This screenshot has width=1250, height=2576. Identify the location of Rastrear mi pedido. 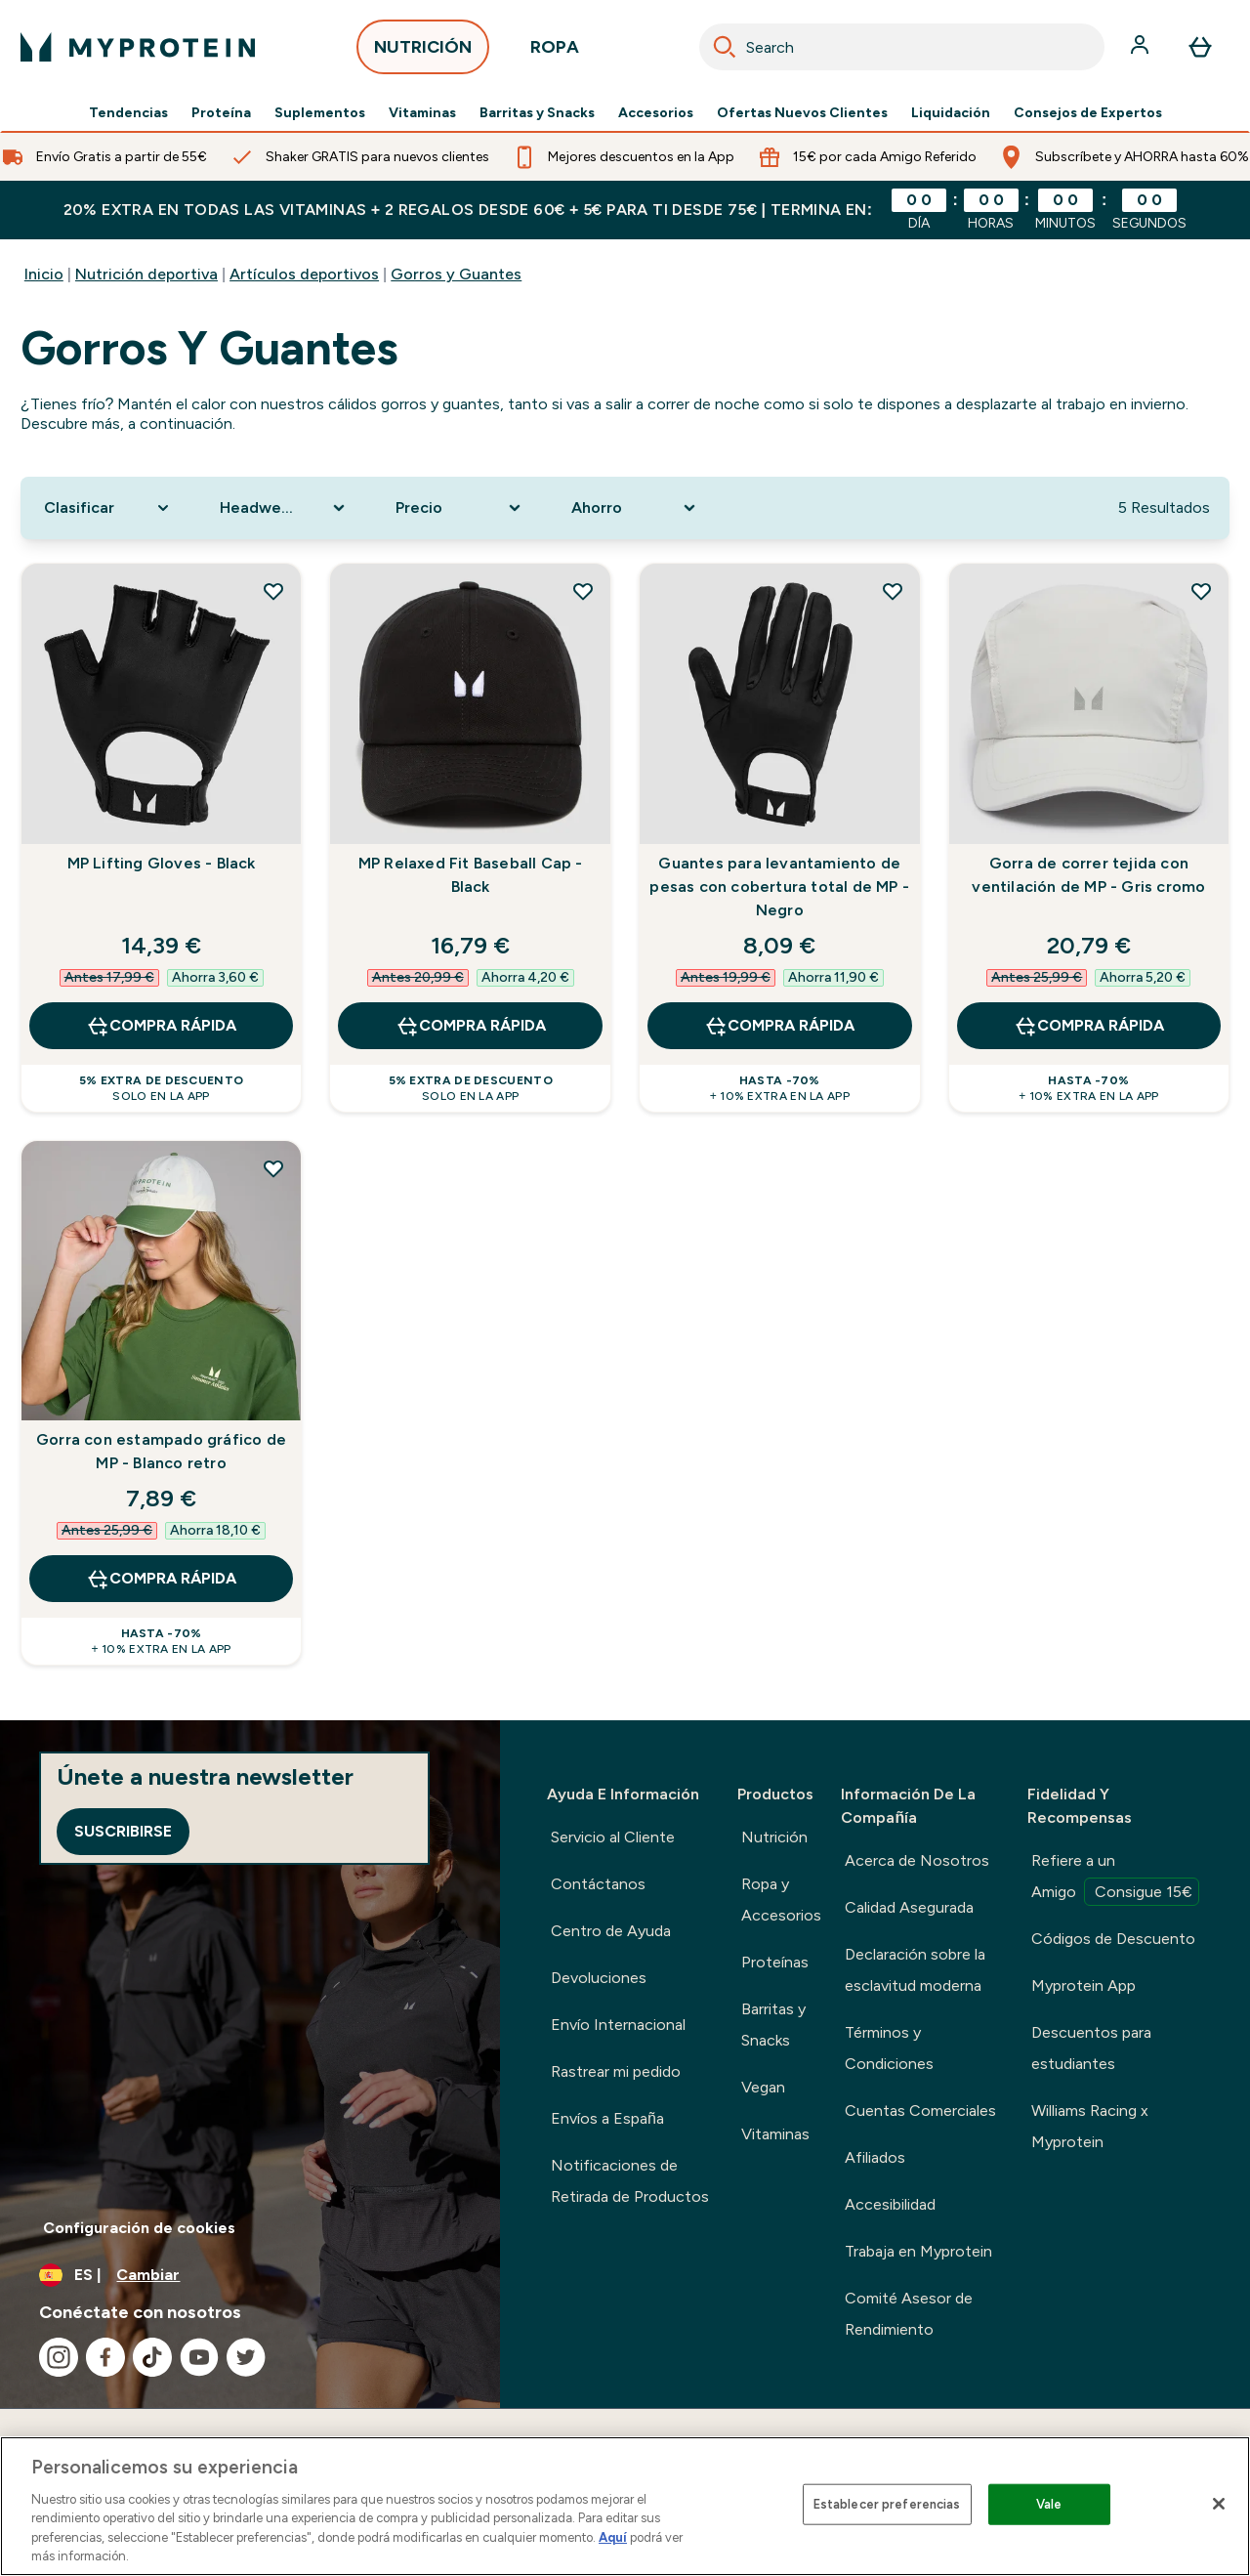
(616, 2071).